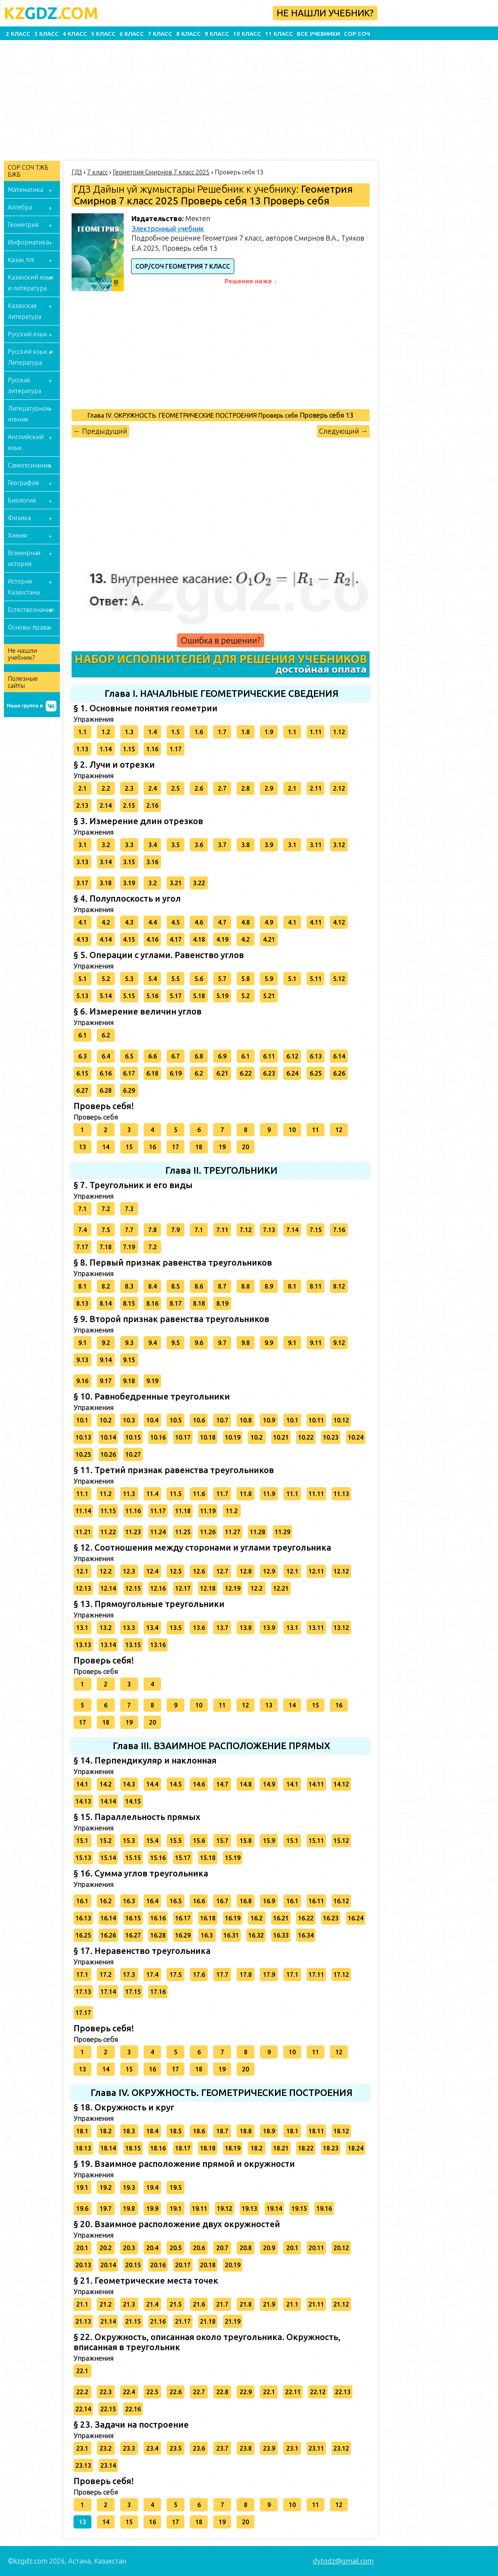  Describe the element at coordinates (129, 1627) in the screenshot. I see `13.3` at that location.